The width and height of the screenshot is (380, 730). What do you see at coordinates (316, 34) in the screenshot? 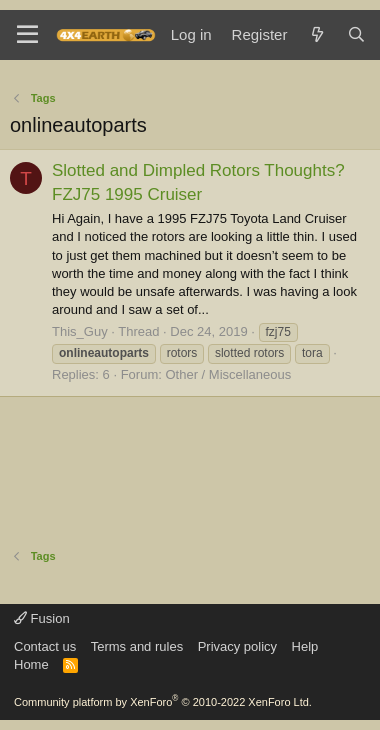
I see `[What's new]` at bounding box center [316, 34].